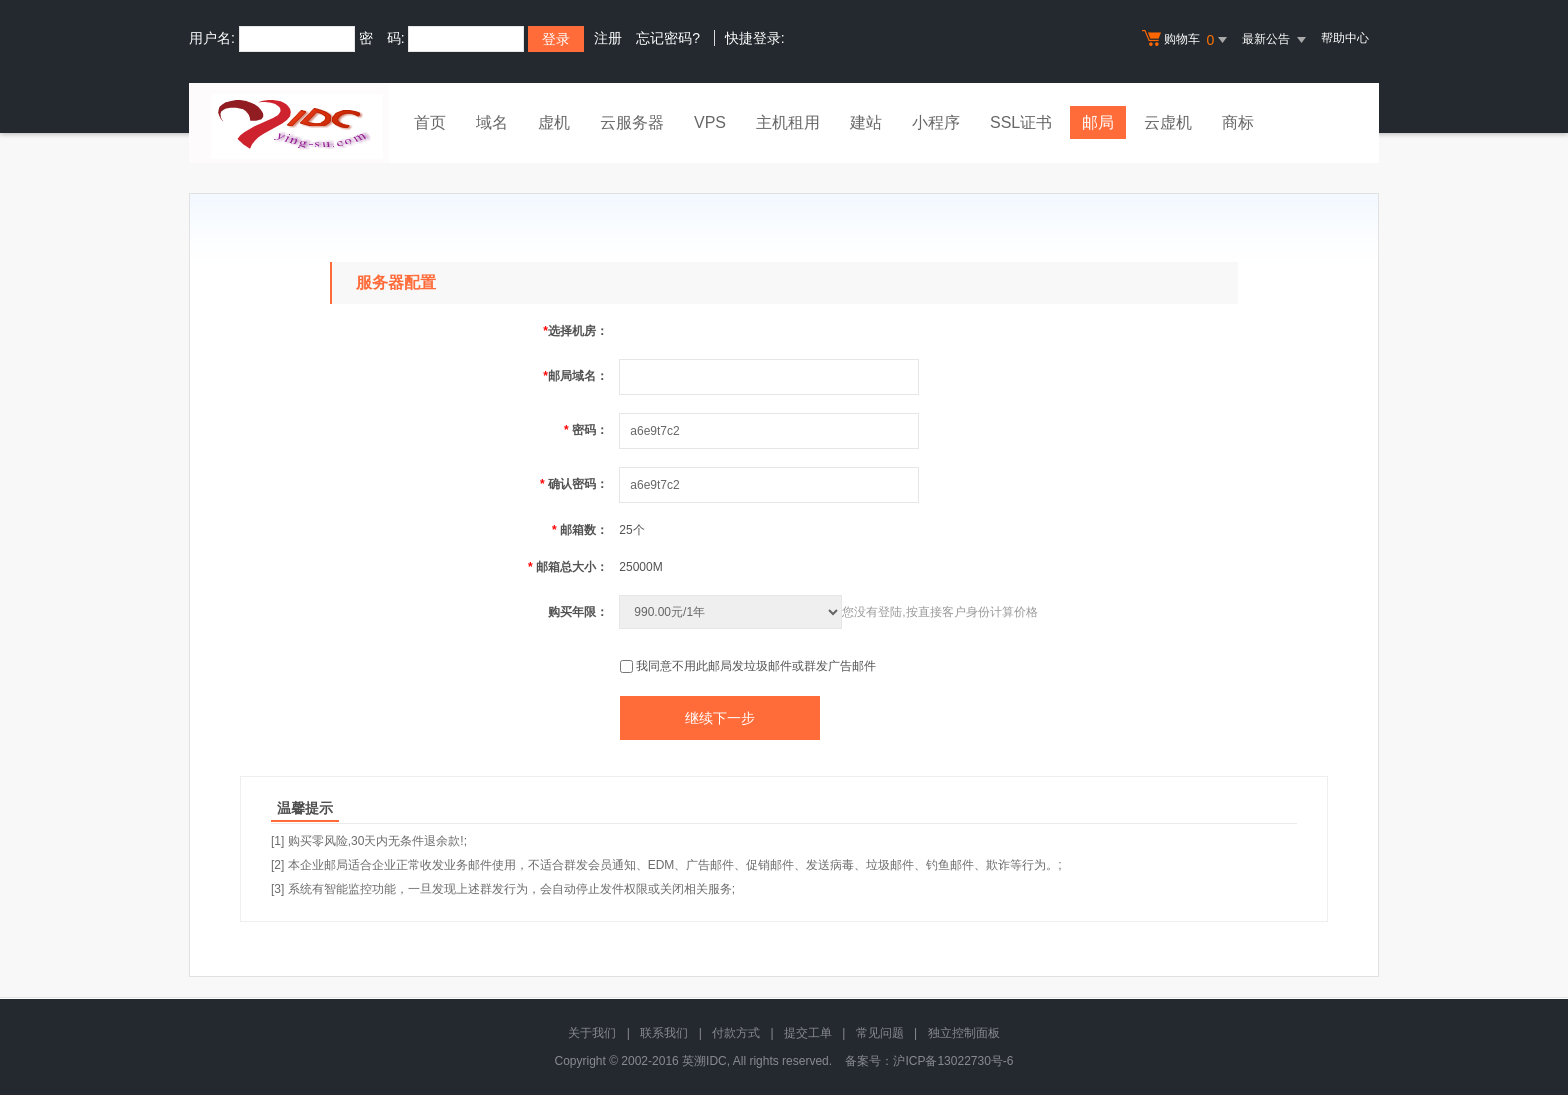 The width and height of the screenshot is (1568, 1095). I want to click on 云虚机, so click(1168, 122).